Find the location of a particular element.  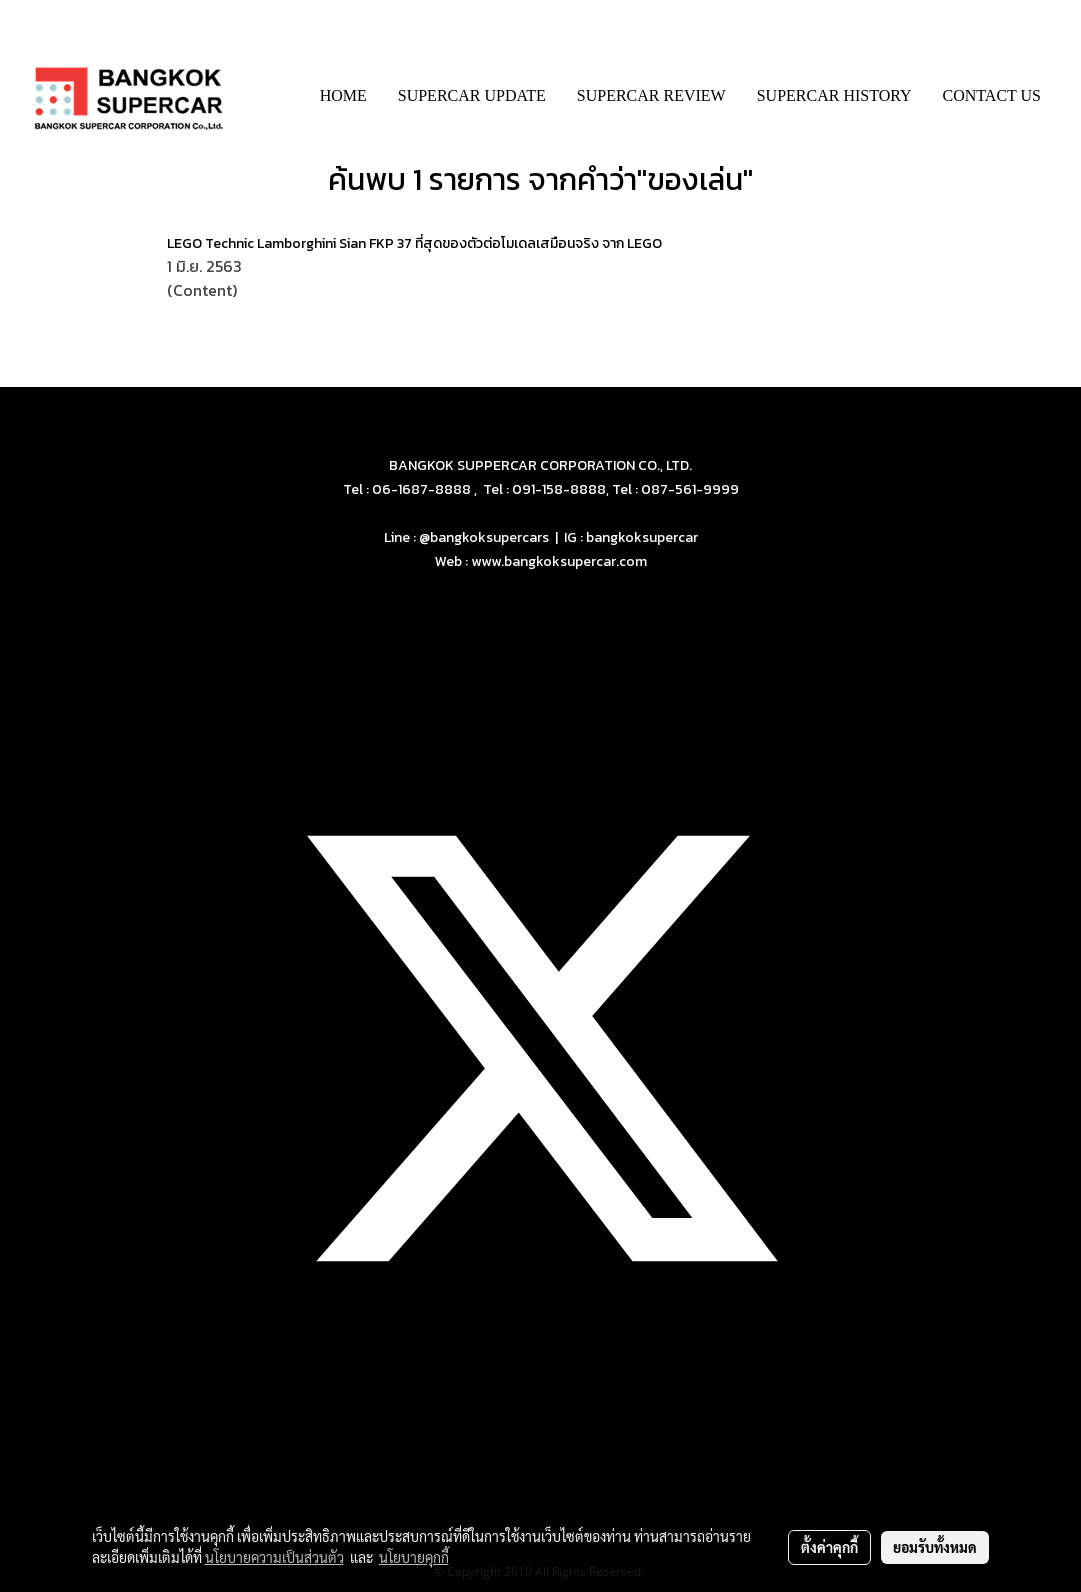

SUPERCAR UPDATE is located at coordinates (472, 95).